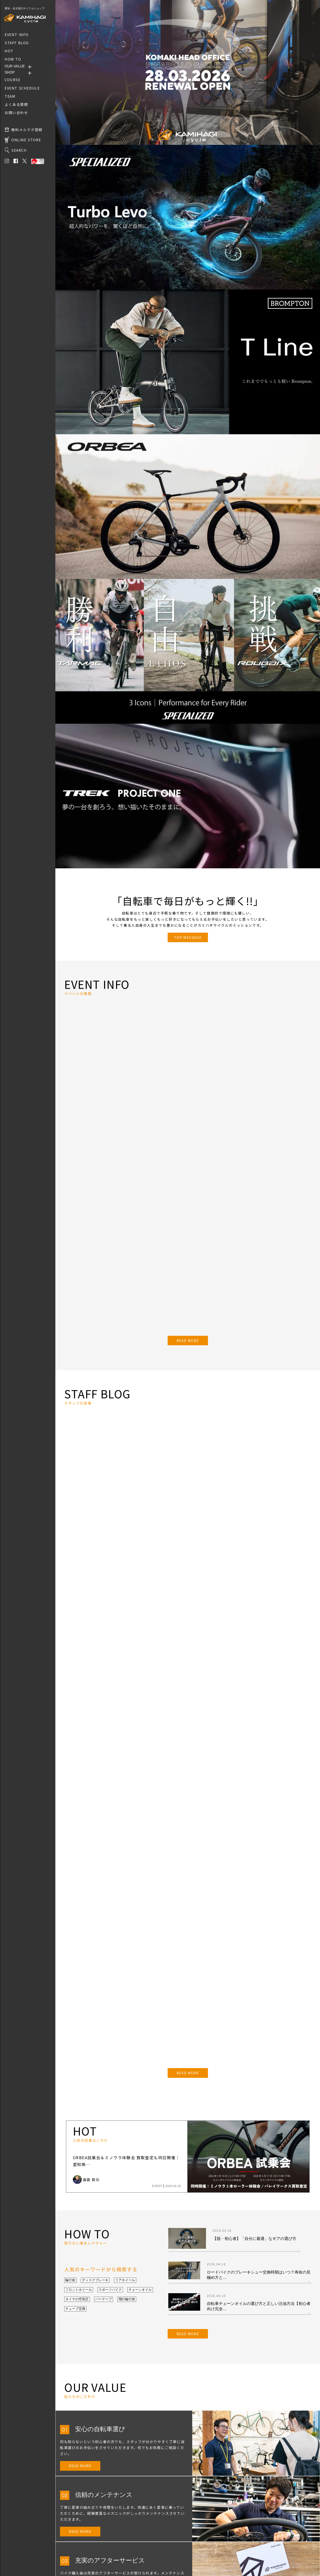  What do you see at coordinates (75, 1580) in the screenshot?
I see `チューブ交換` at bounding box center [75, 1580].